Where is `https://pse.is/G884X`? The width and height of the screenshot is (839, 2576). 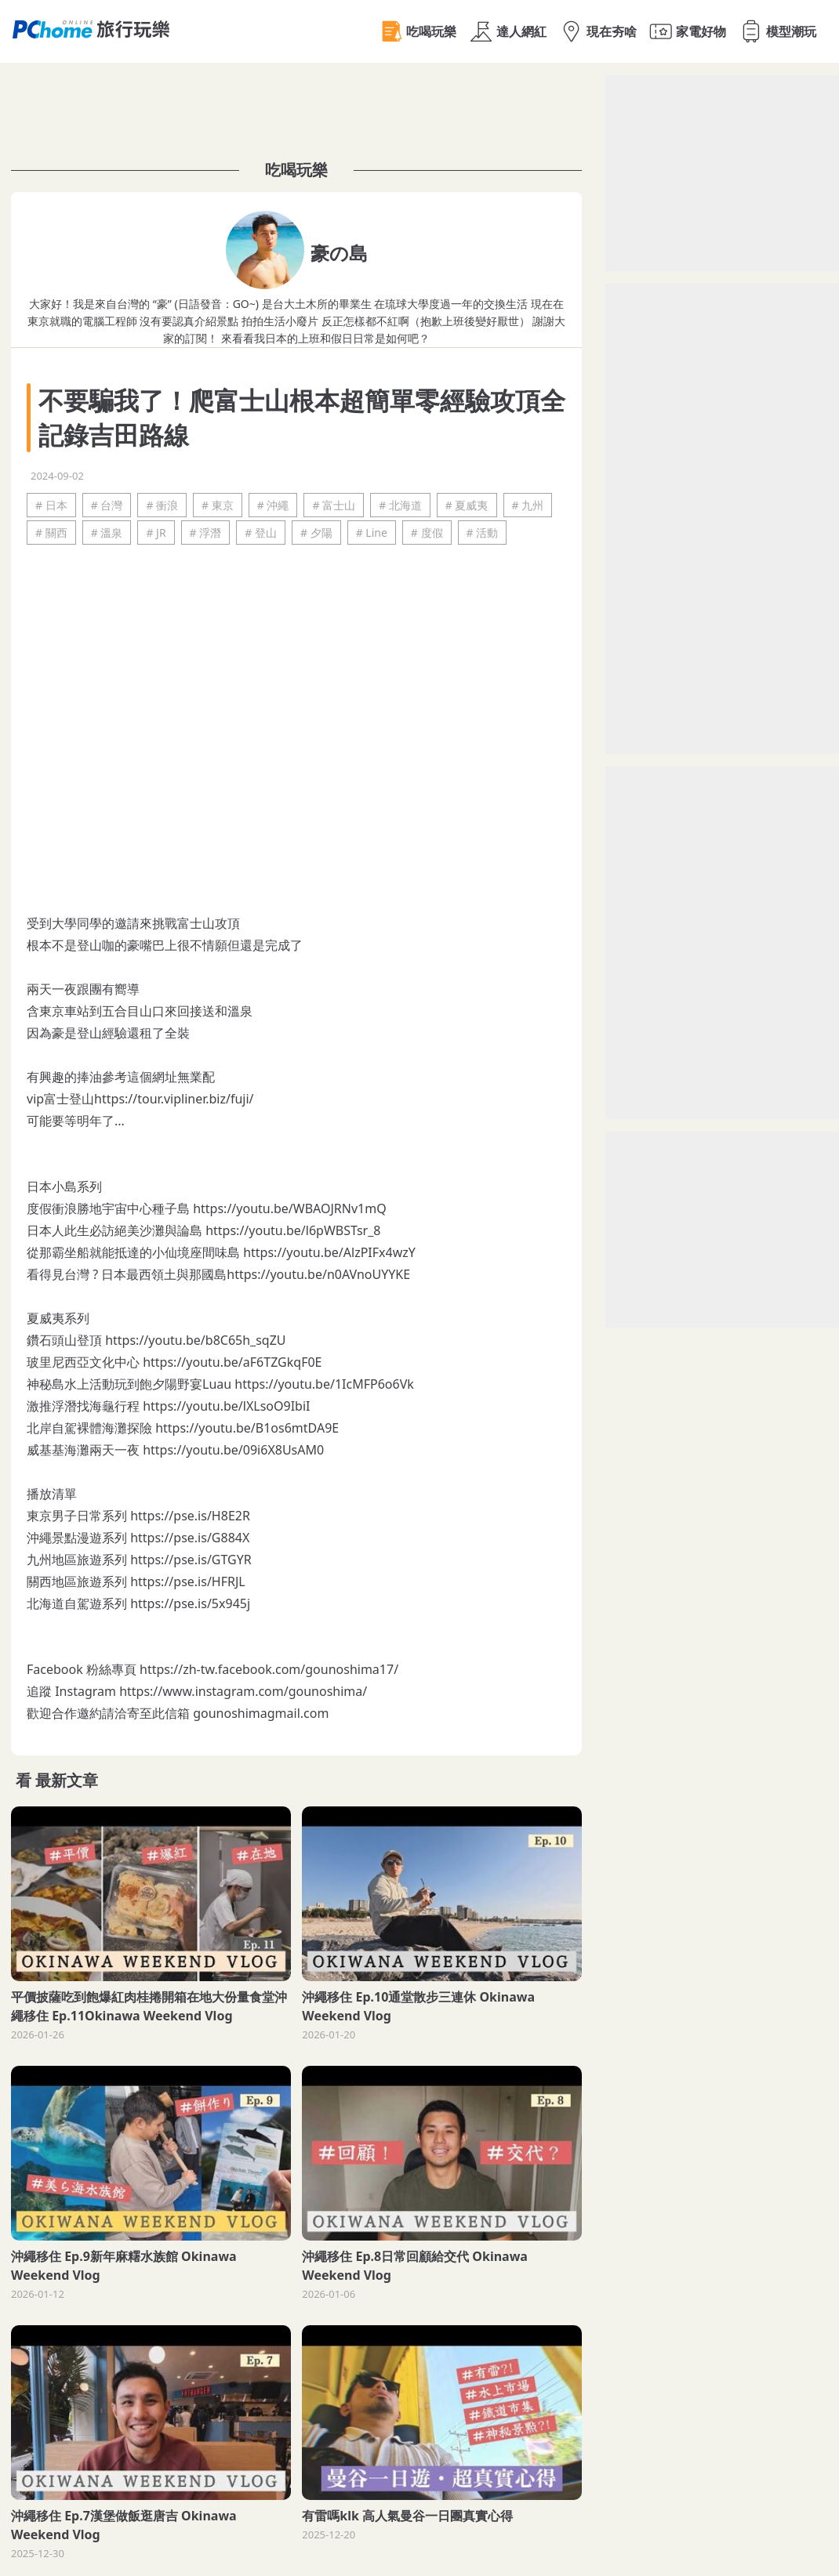 https://pse.is/G884X is located at coordinates (189, 1537).